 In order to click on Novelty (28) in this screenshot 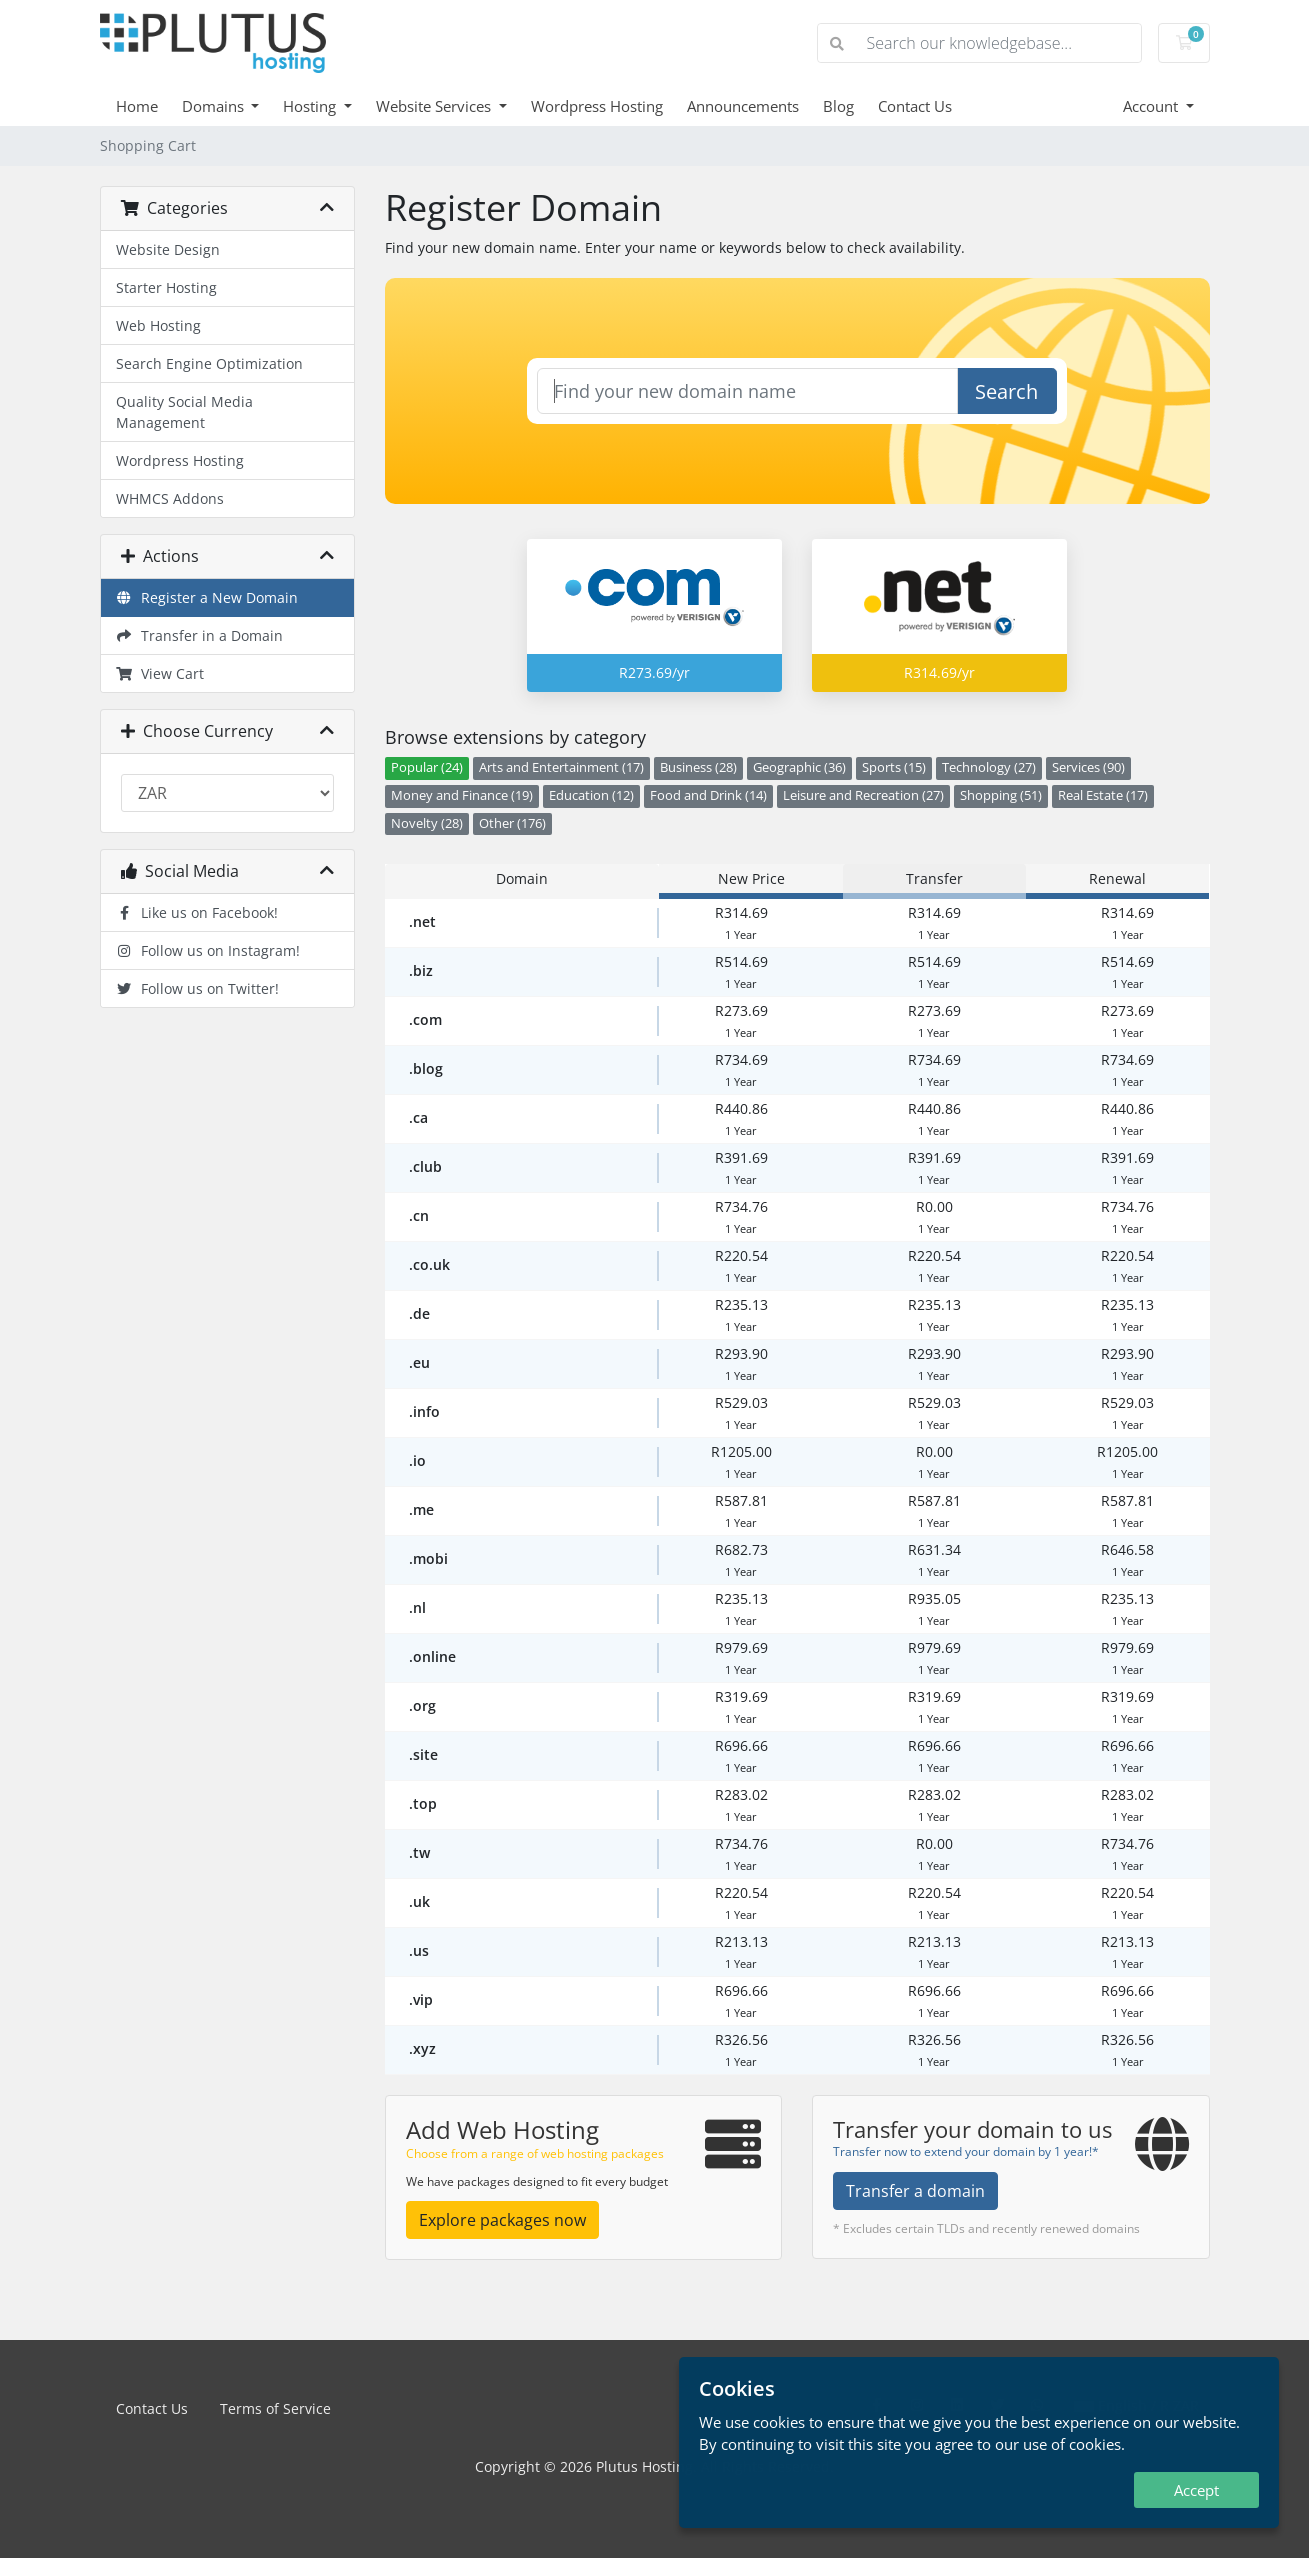, I will do `click(427, 823)`.